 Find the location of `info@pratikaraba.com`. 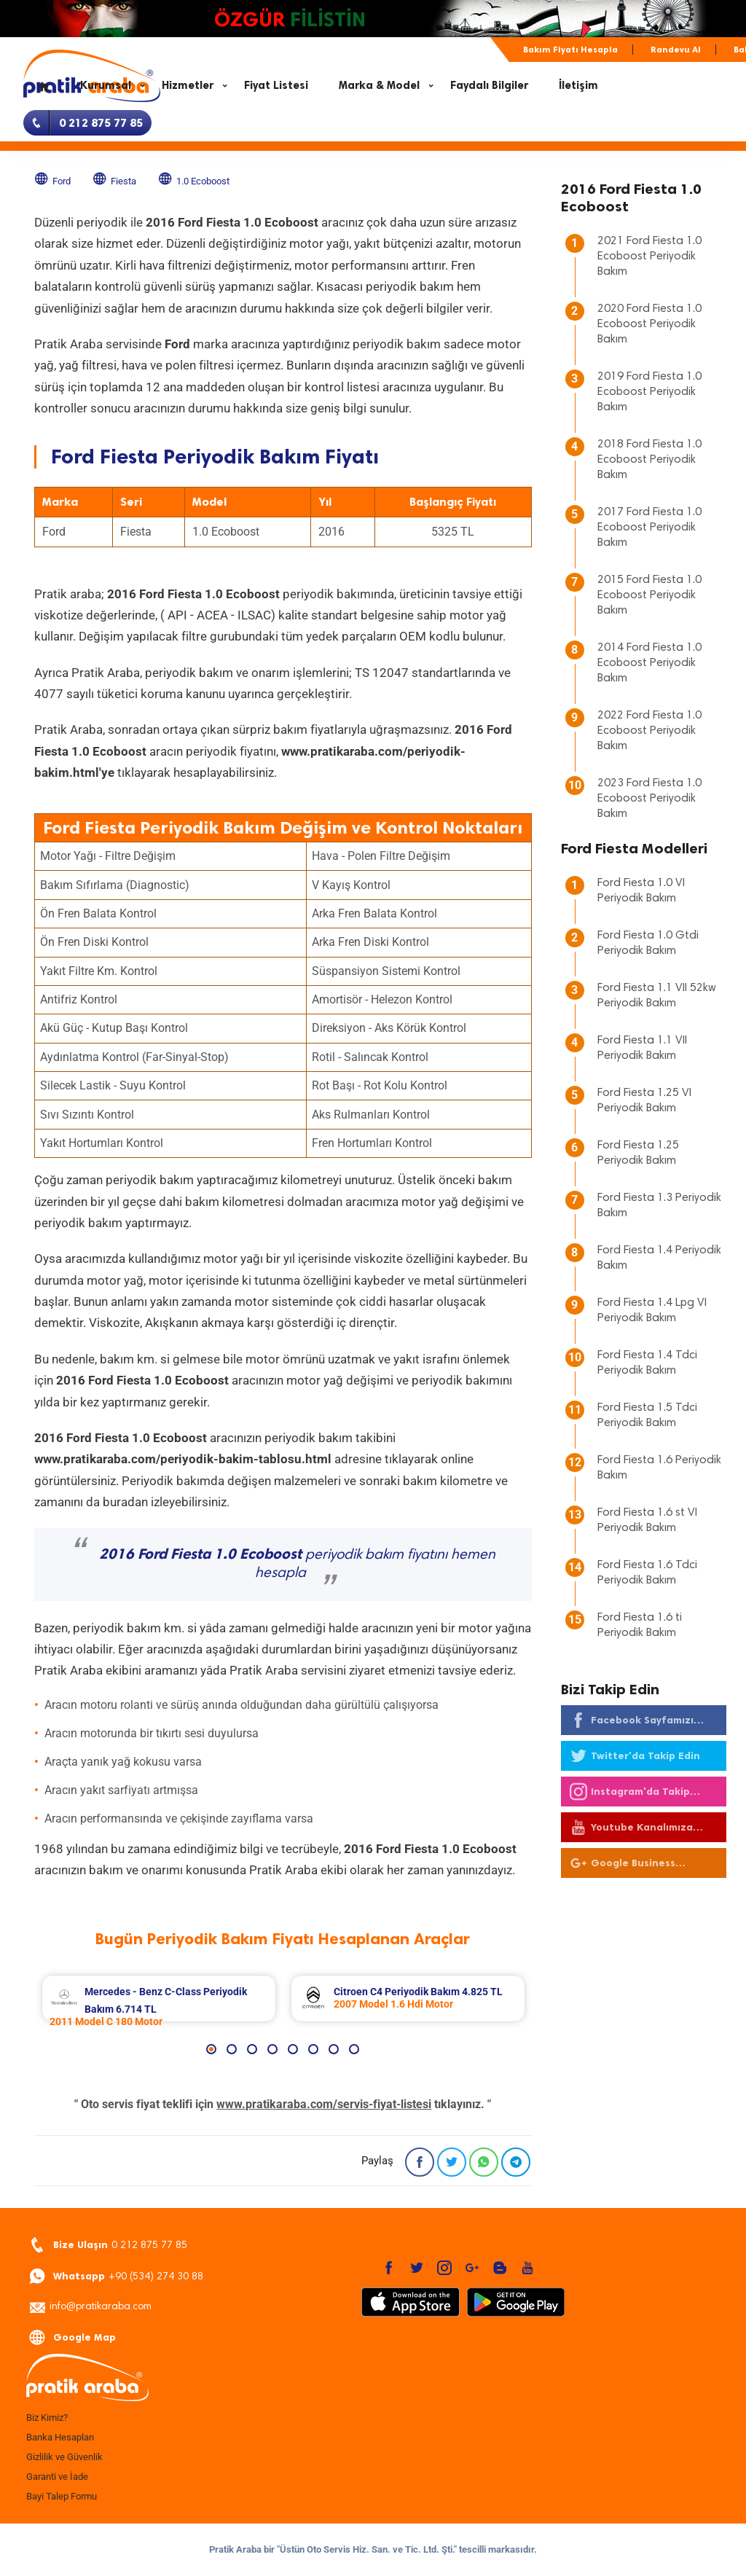

info@pratikaraba.com is located at coordinates (90, 2308).